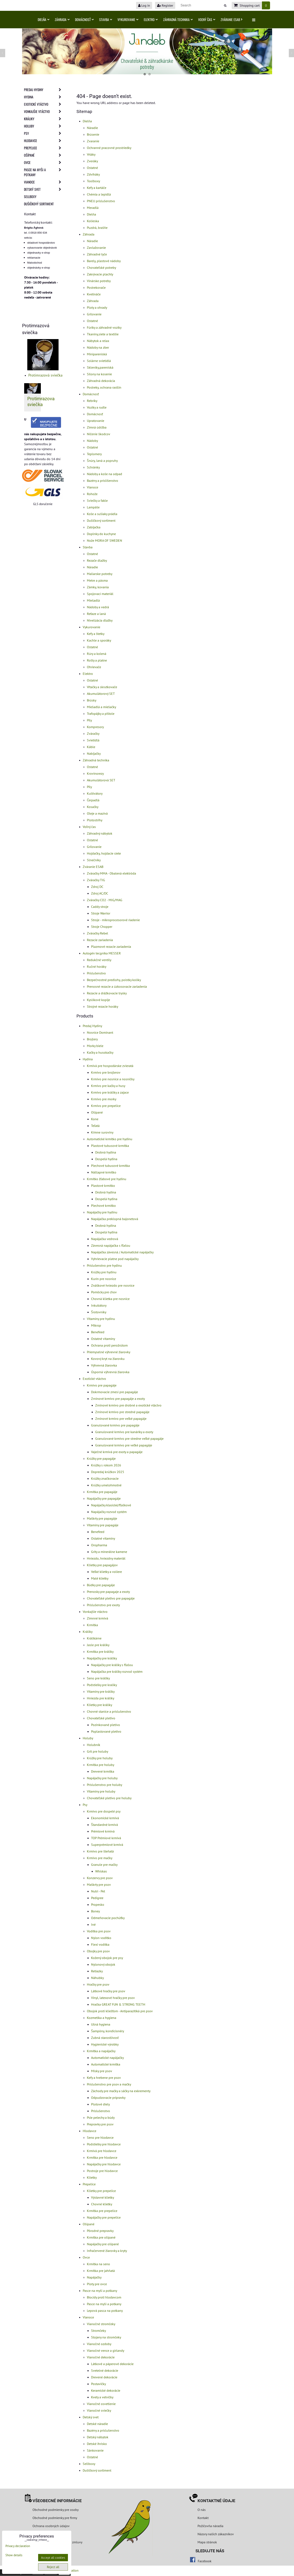 The image size is (294, 2576). I want to click on Reťaze a laná, so click(96, 614).